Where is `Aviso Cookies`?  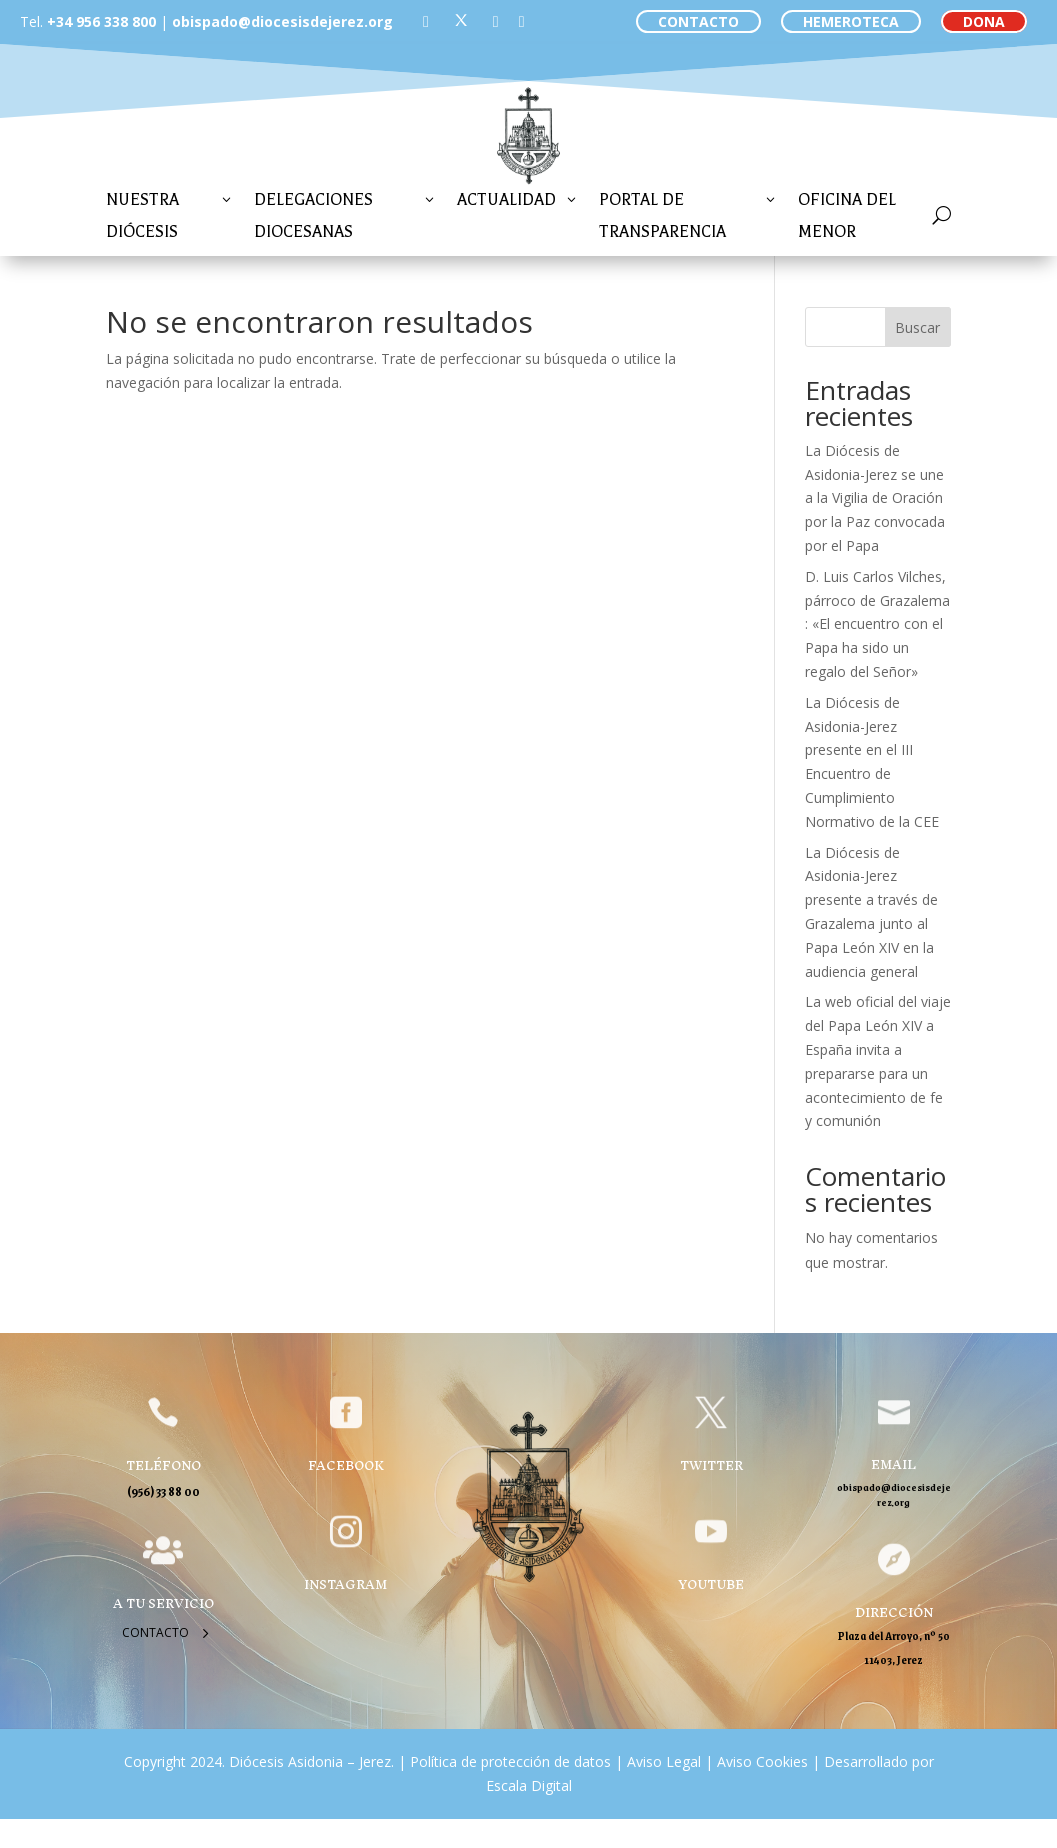
Aviso Cookies is located at coordinates (760, 1761).